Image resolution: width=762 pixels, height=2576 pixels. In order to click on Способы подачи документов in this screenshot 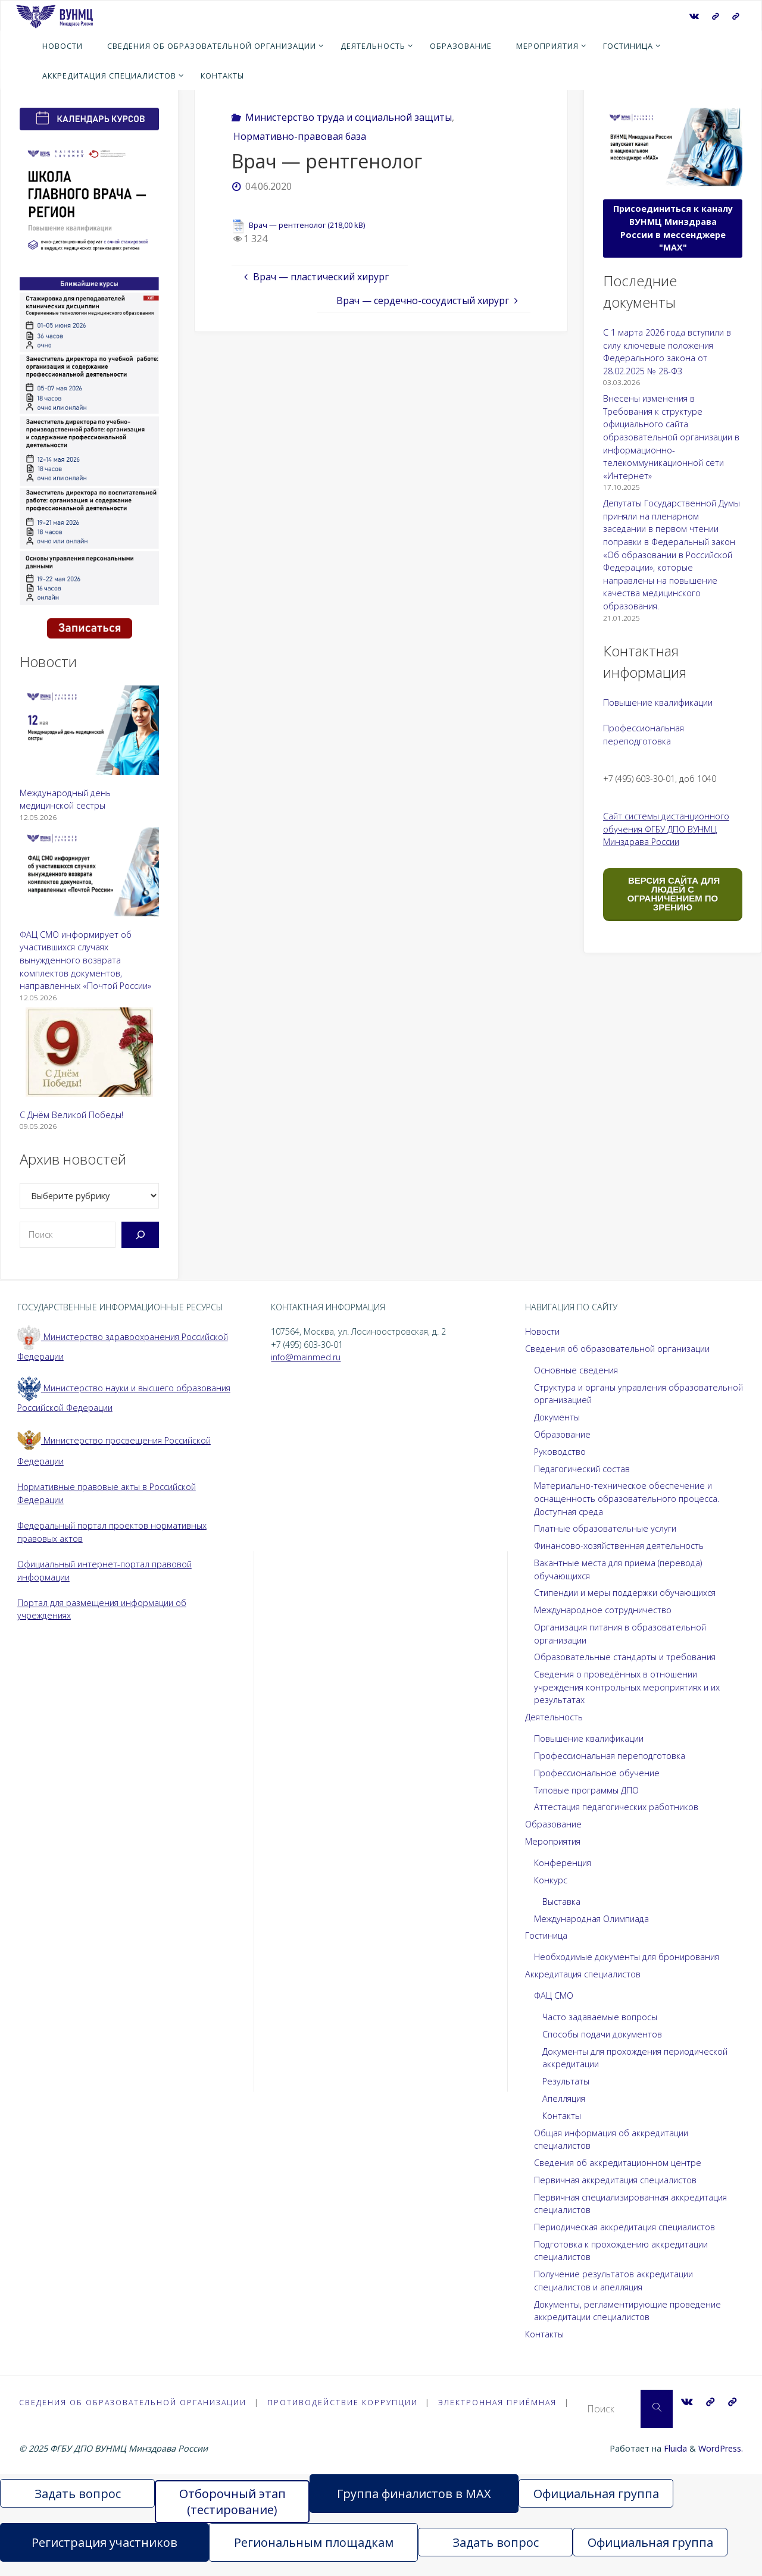, I will do `click(602, 2034)`.